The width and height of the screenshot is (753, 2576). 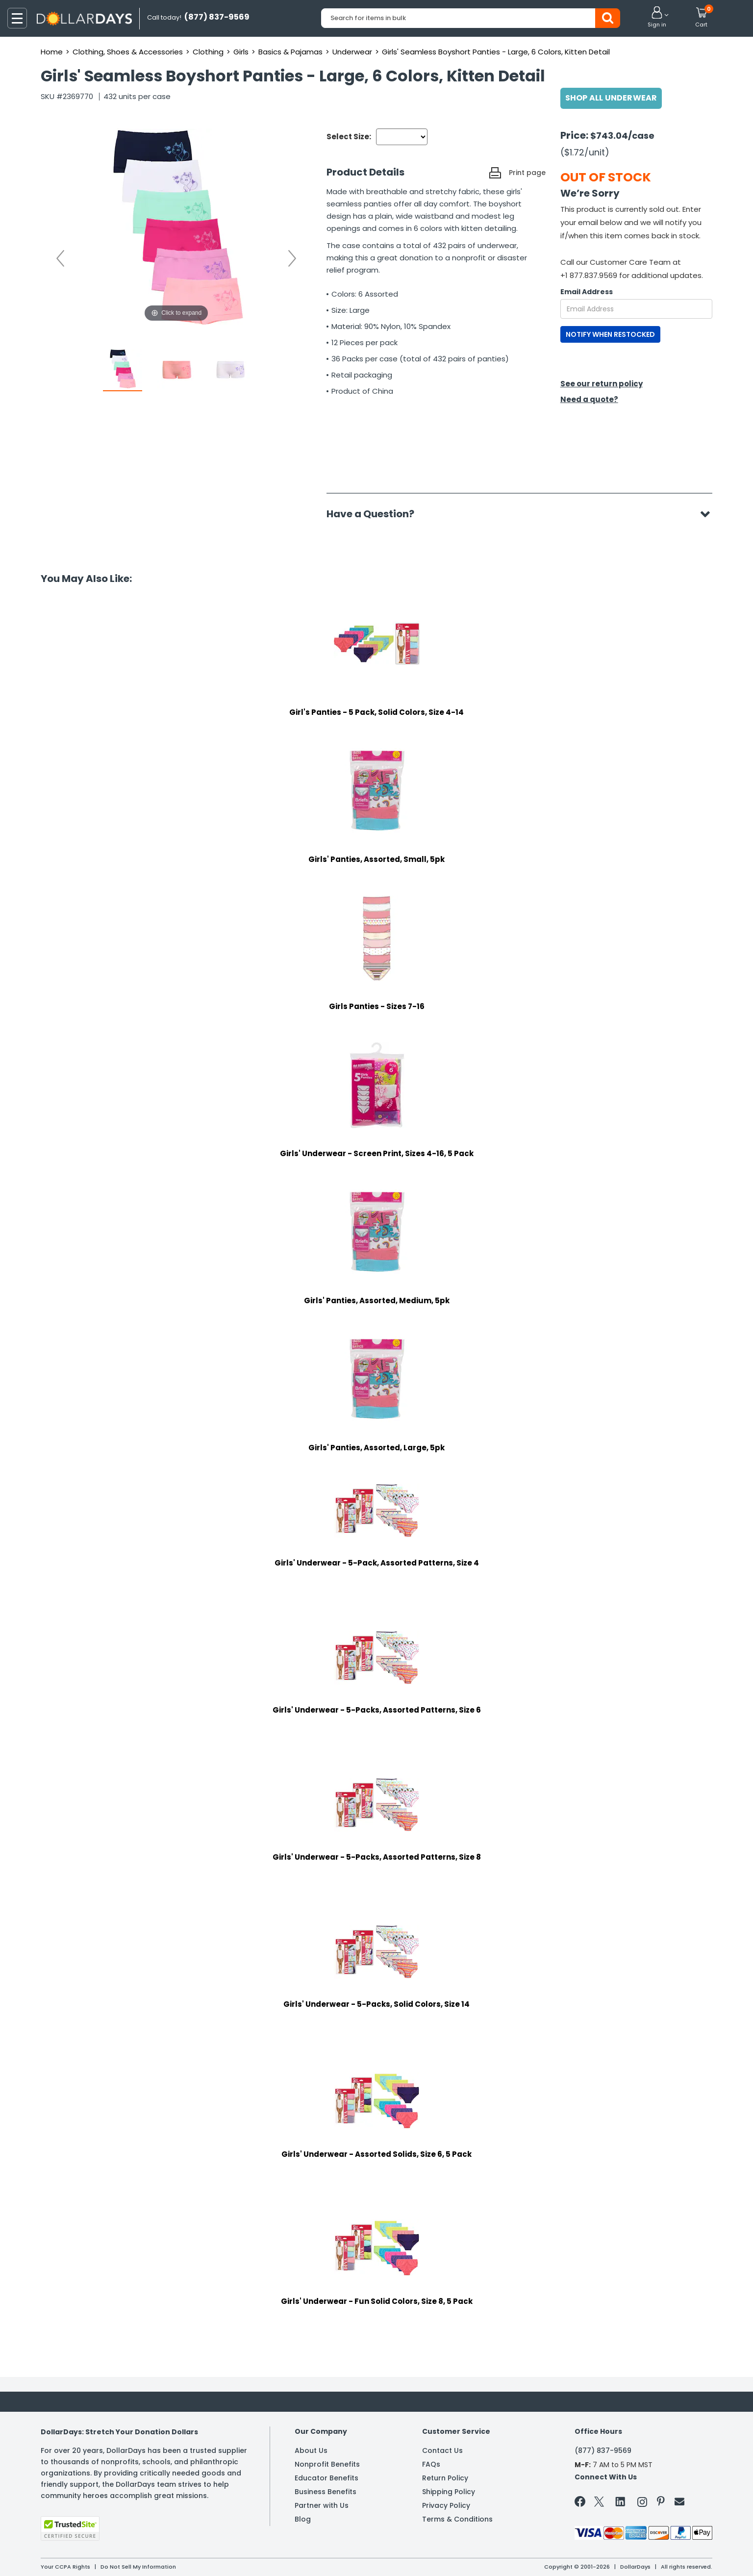 What do you see at coordinates (303, 2519) in the screenshot?
I see `Blog` at bounding box center [303, 2519].